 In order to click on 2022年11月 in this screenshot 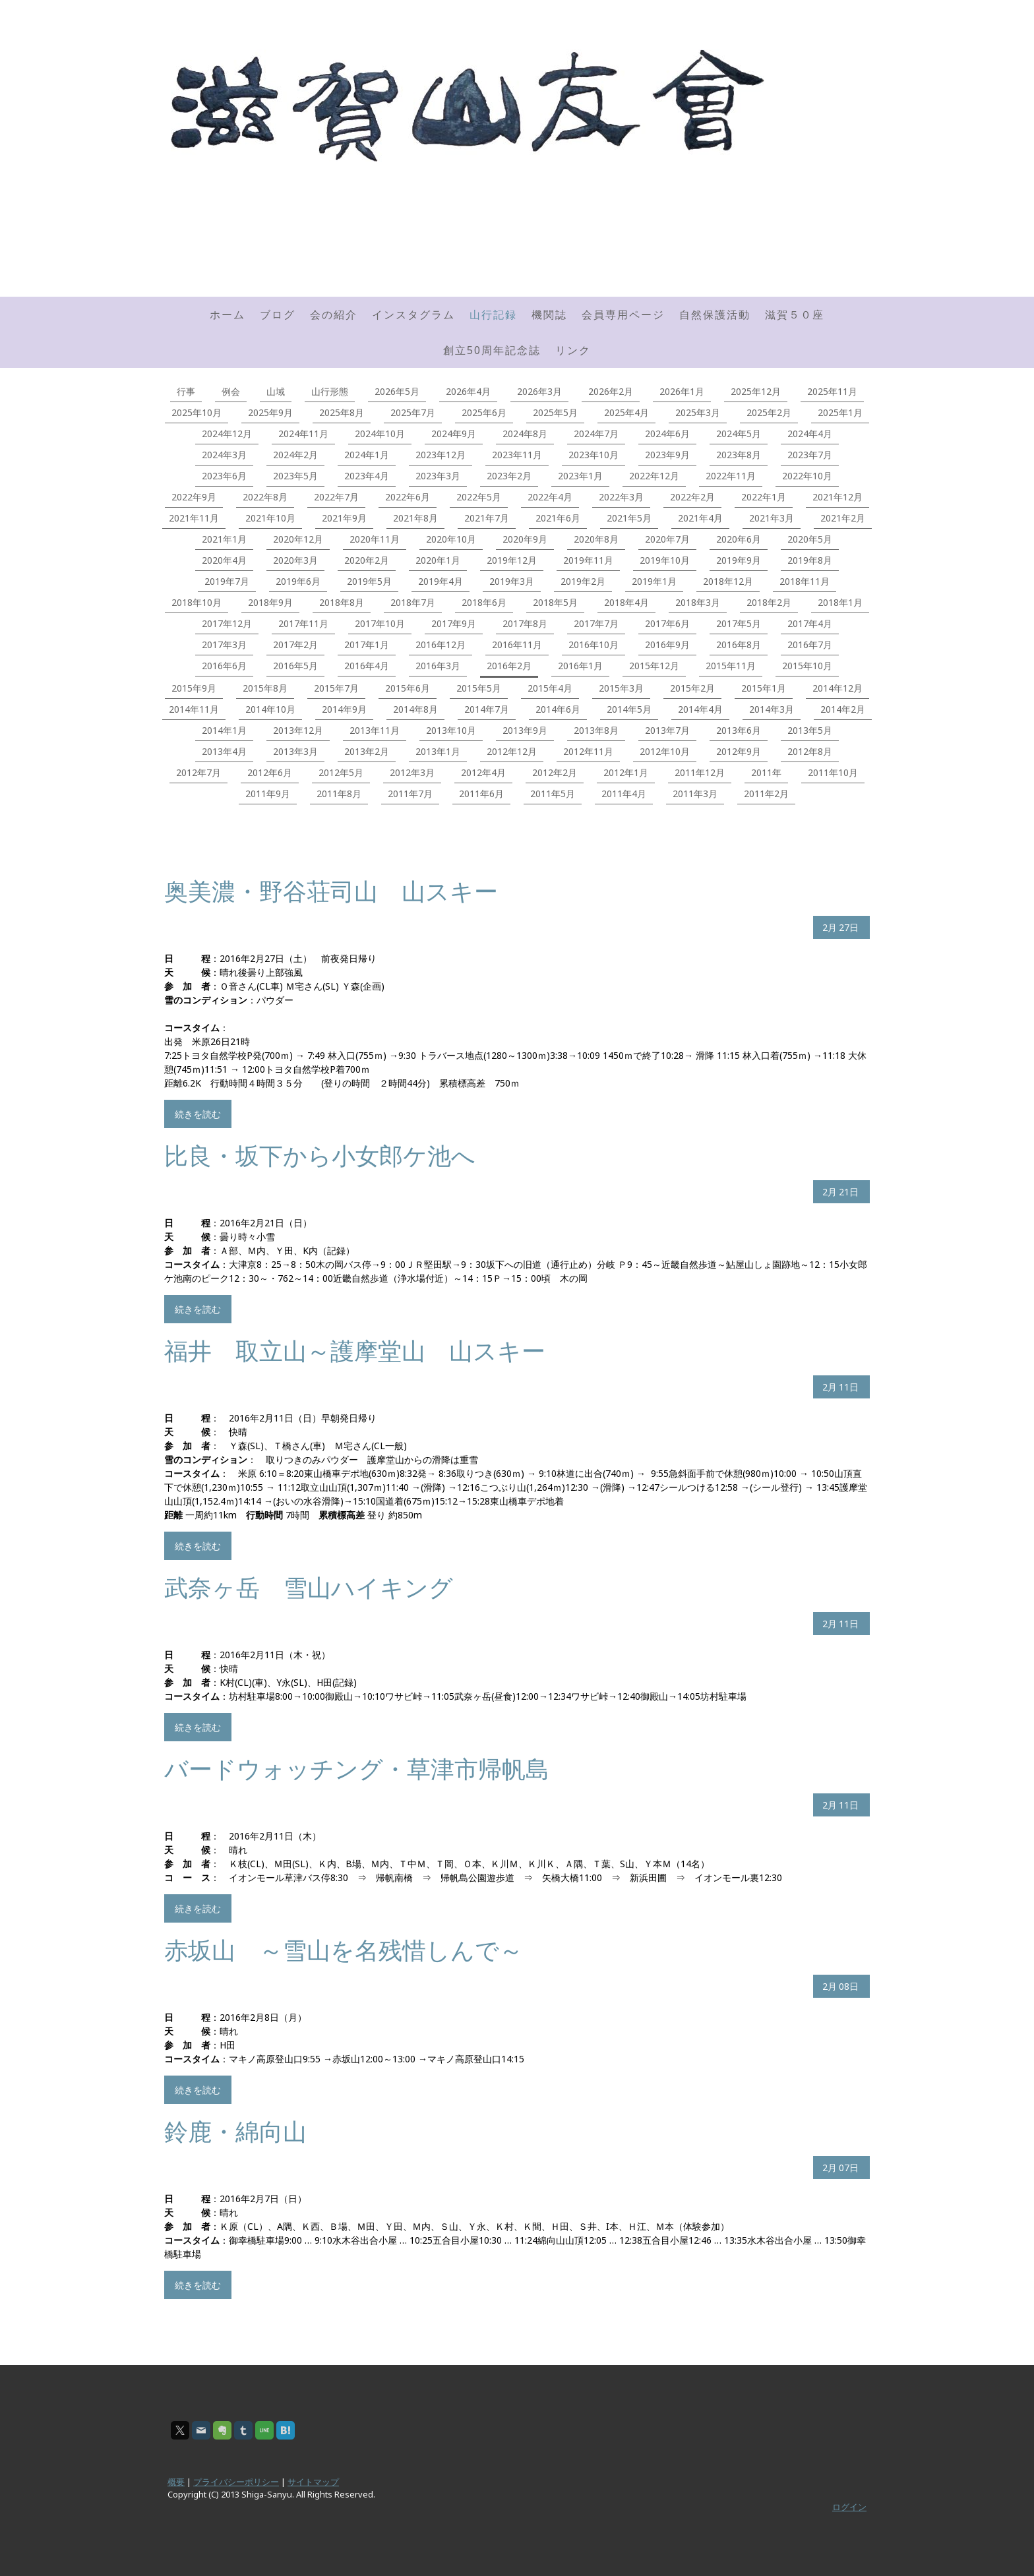, I will do `click(731, 475)`.